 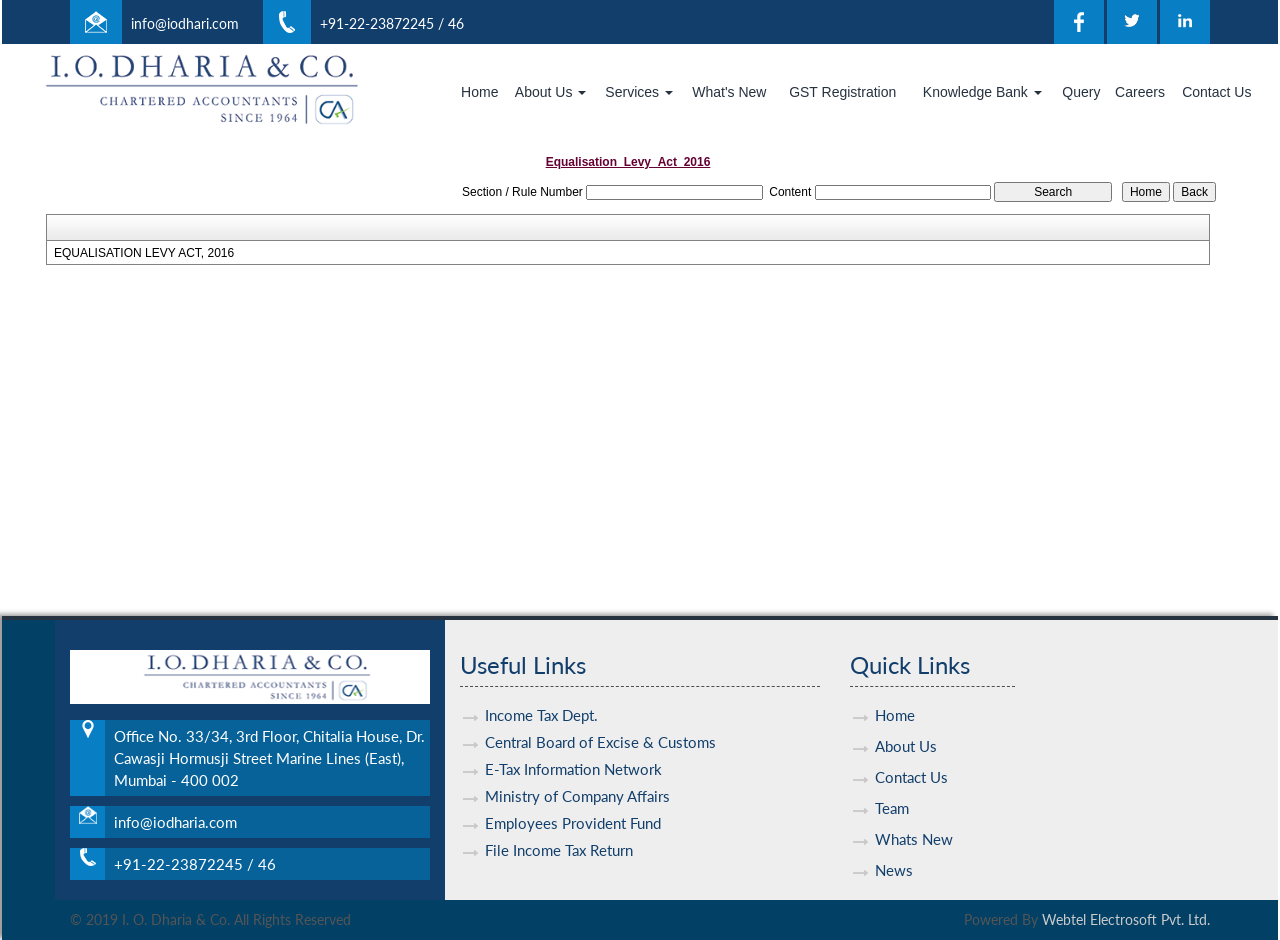 I want to click on GST Registration, so click(x=842, y=92).